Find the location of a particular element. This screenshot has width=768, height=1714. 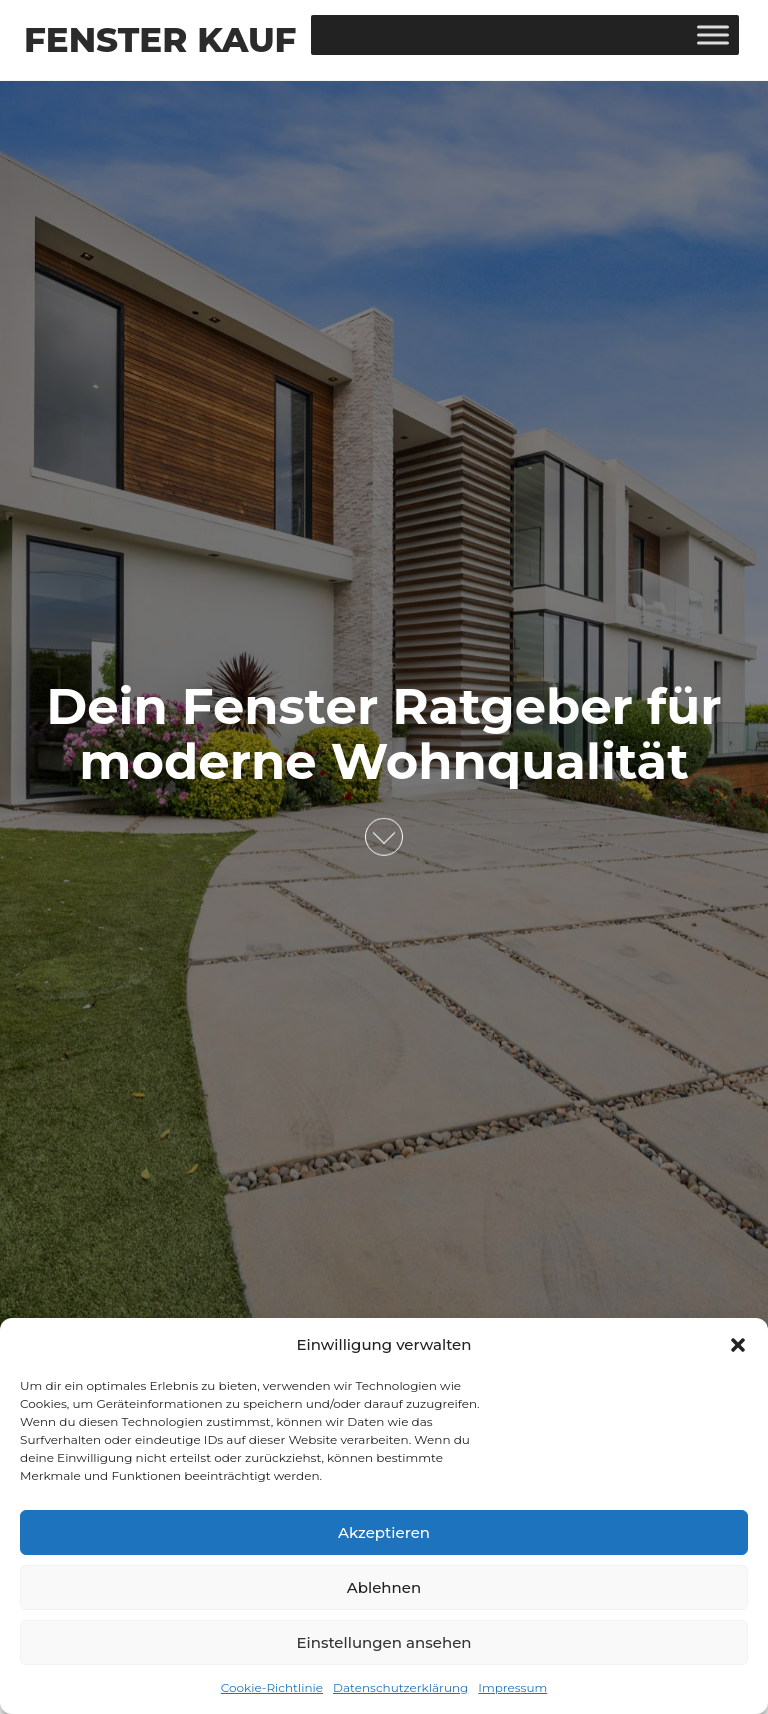

Cookie-Richtlinie is located at coordinates (272, 1687).